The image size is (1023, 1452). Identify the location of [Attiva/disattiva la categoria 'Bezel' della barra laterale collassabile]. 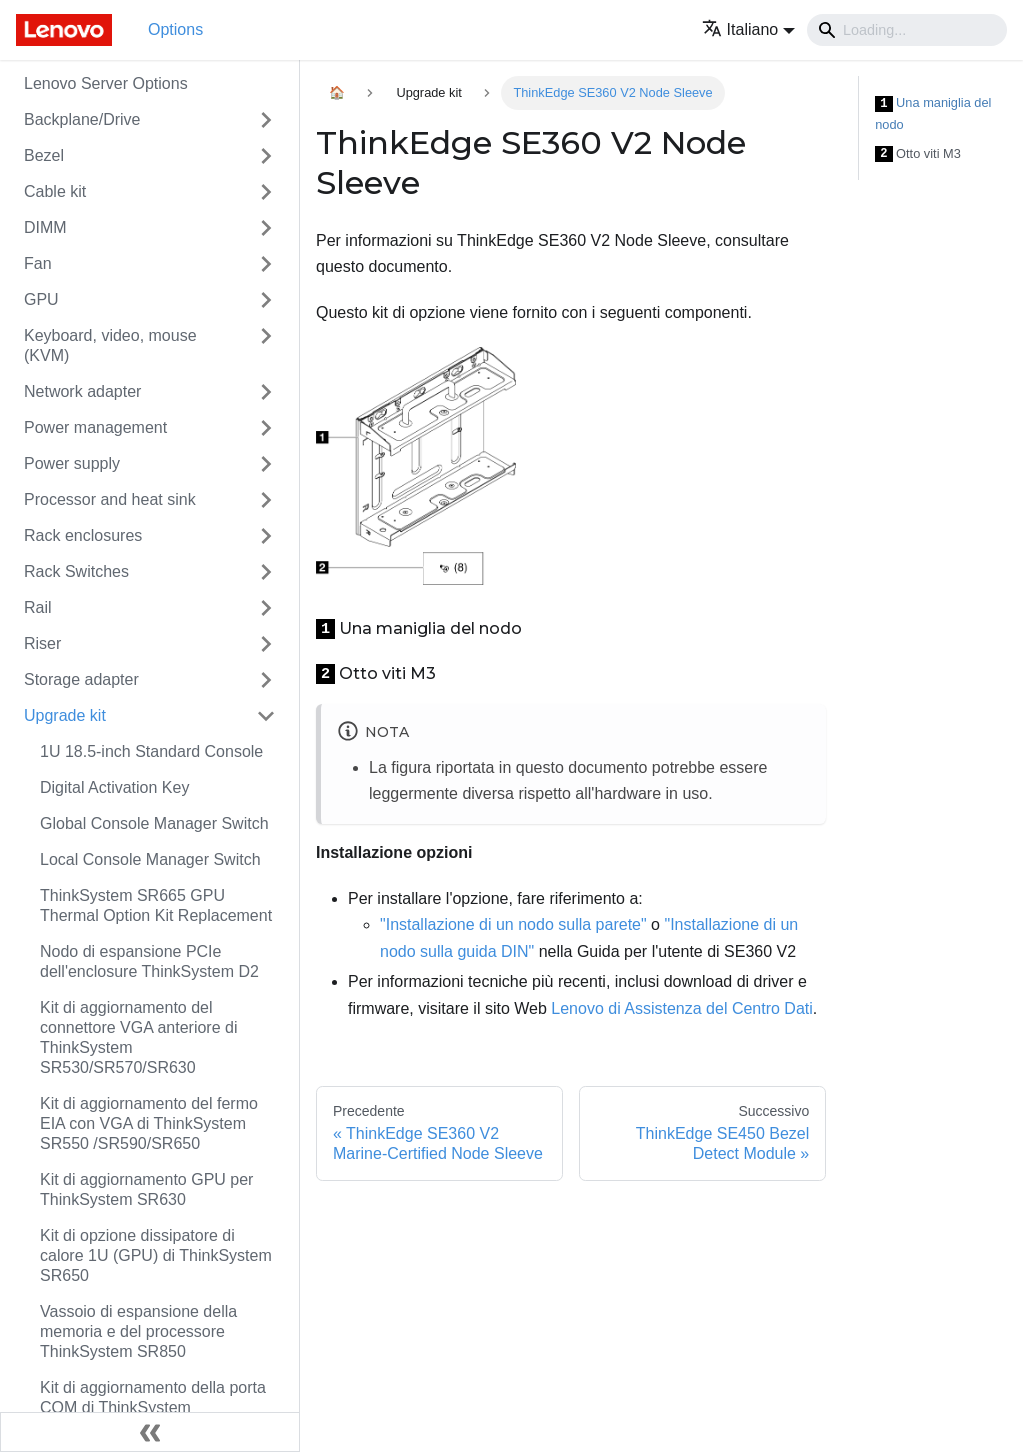
(266, 156).